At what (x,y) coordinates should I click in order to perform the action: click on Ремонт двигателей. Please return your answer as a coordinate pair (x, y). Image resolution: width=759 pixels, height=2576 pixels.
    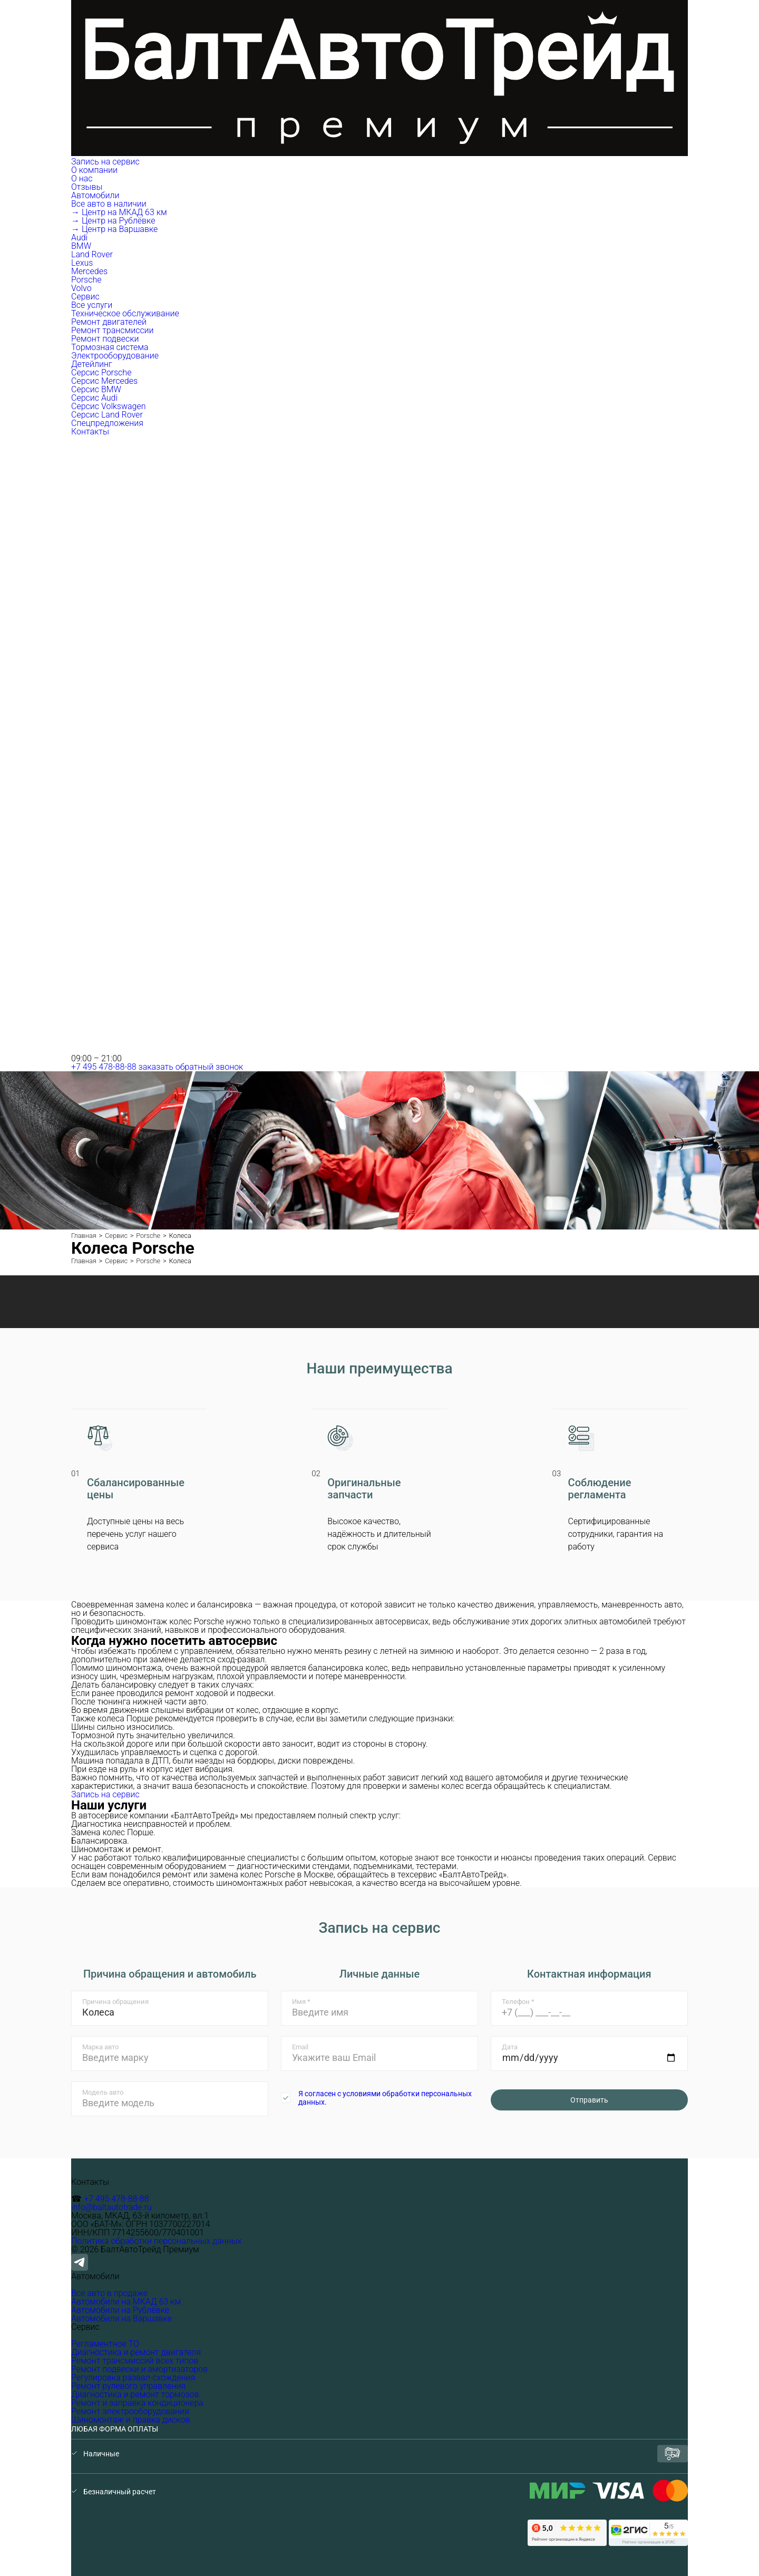
    Looking at the image, I should click on (109, 322).